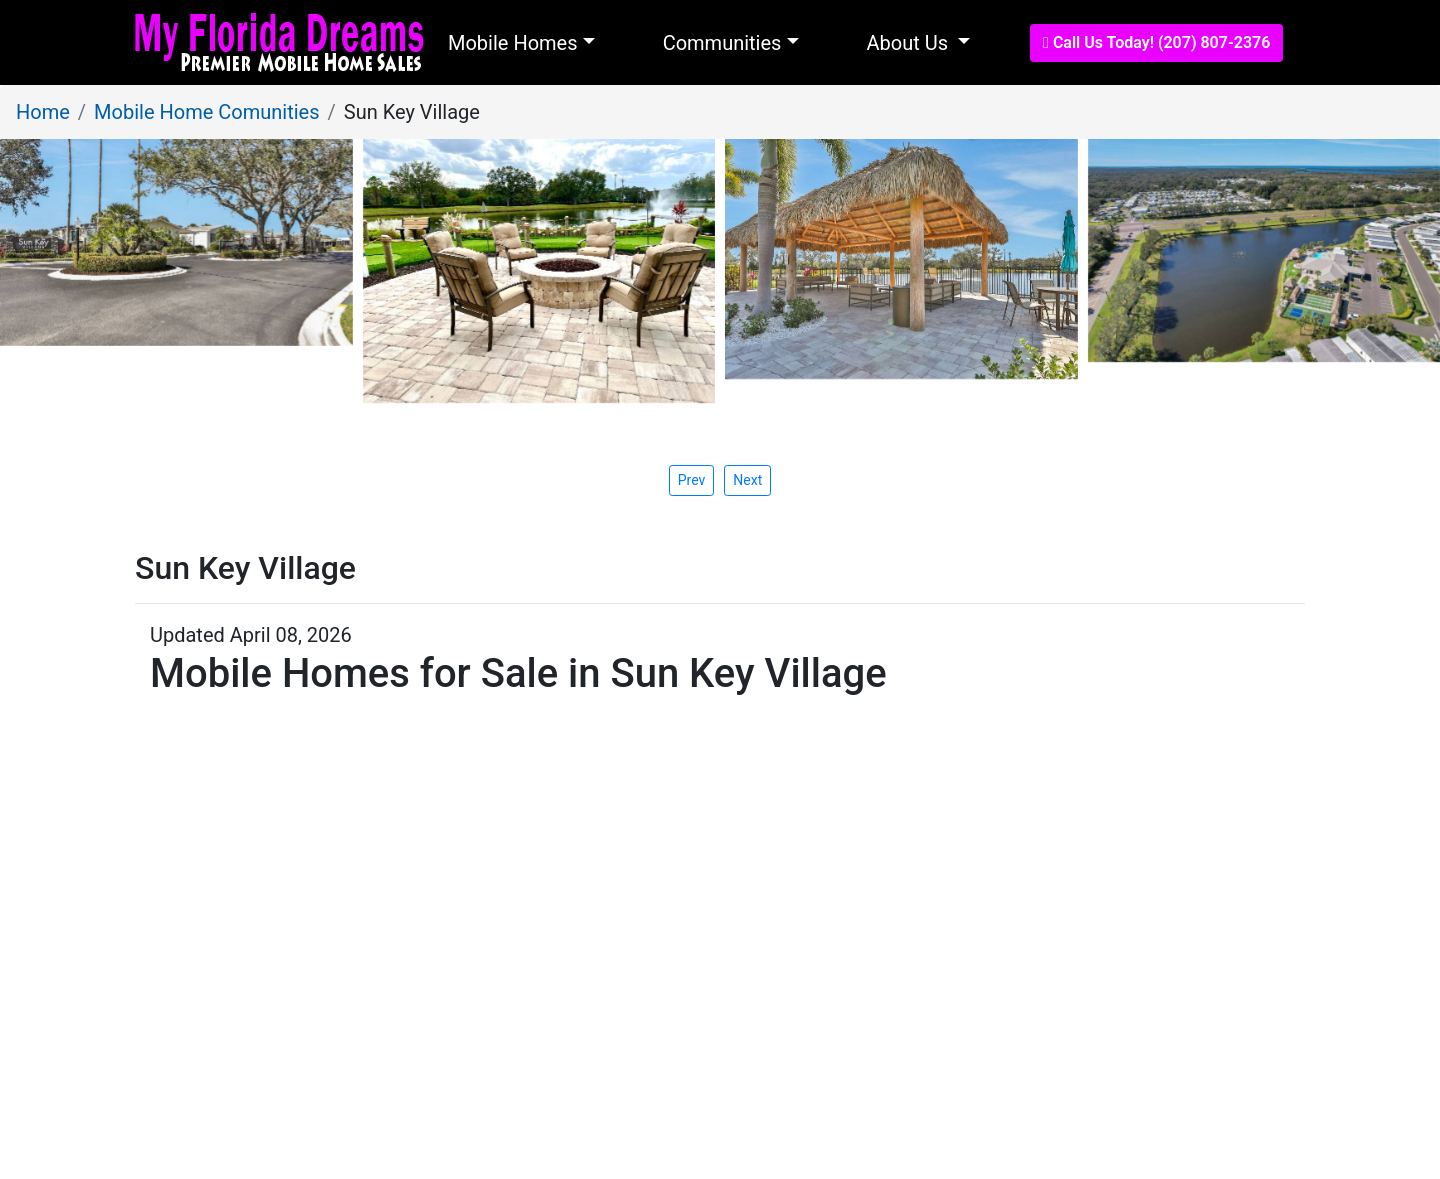 Image resolution: width=1440 pixels, height=1179 pixels. What do you see at coordinates (1156, 42) in the screenshot?
I see `Call Us Today! (207) 807-2376` at bounding box center [1156, 42].